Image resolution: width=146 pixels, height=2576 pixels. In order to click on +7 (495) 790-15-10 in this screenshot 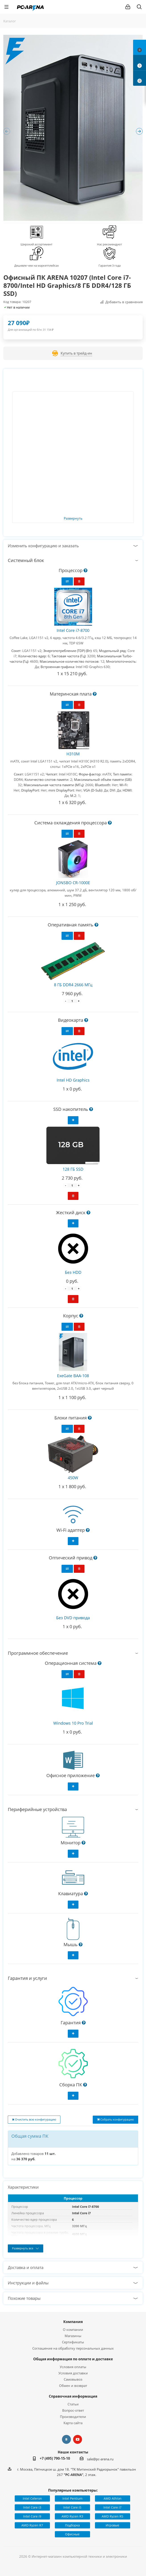, I will do `click(55, 2458)`.